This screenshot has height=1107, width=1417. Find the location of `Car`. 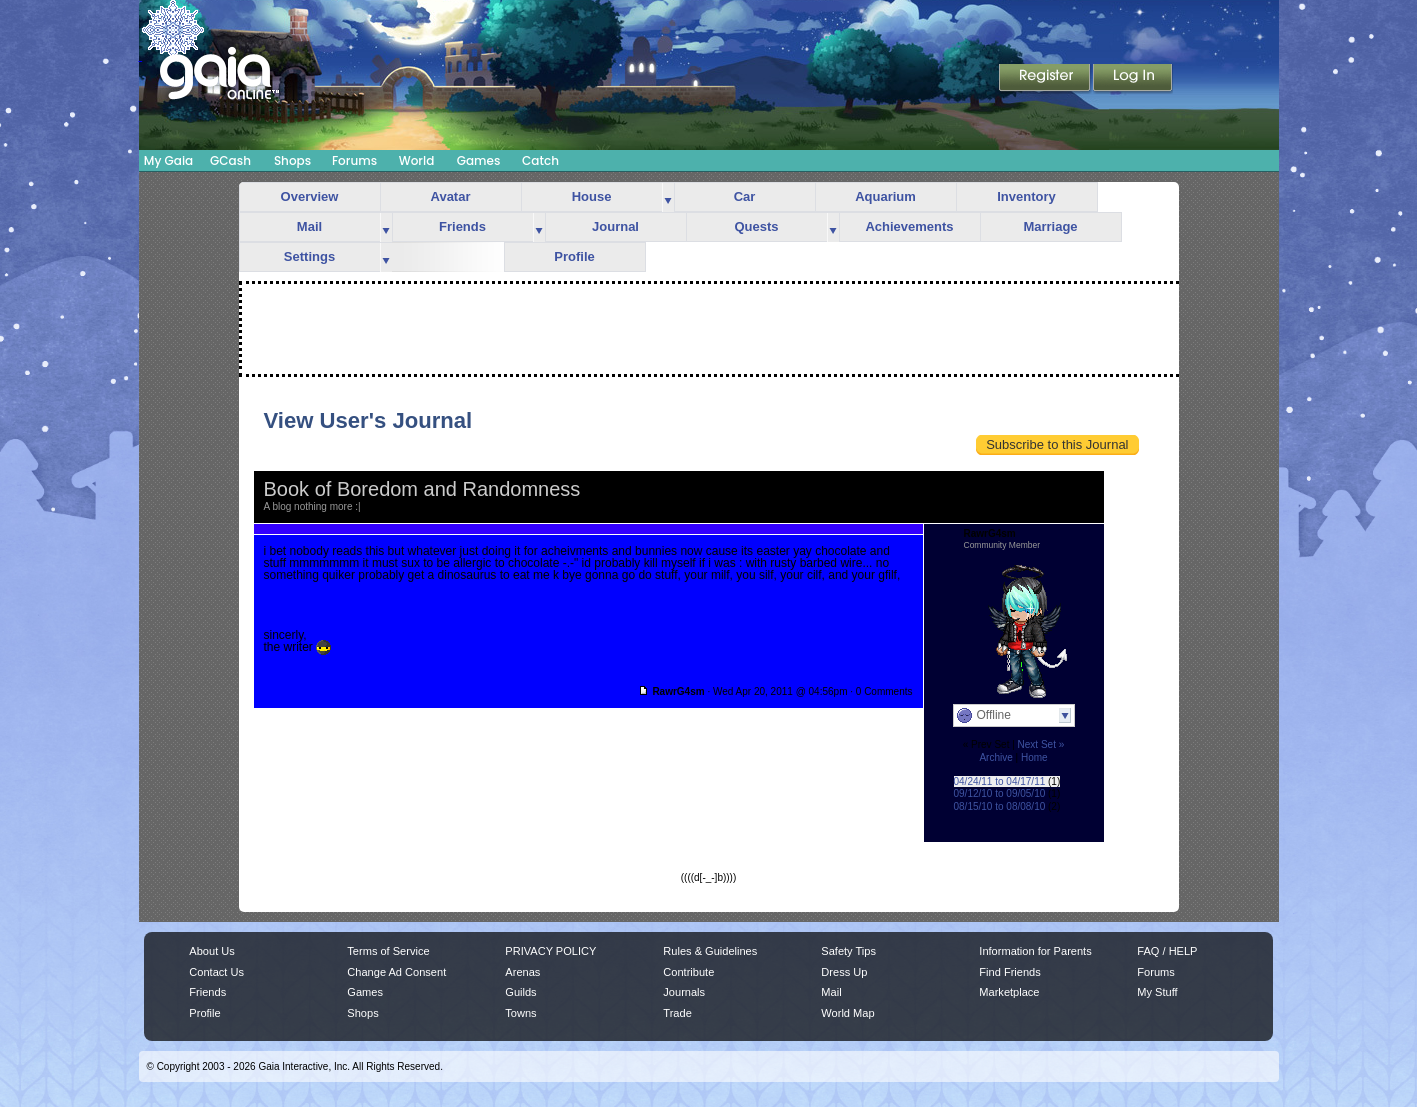

Car is located at coordinates (745, 196).